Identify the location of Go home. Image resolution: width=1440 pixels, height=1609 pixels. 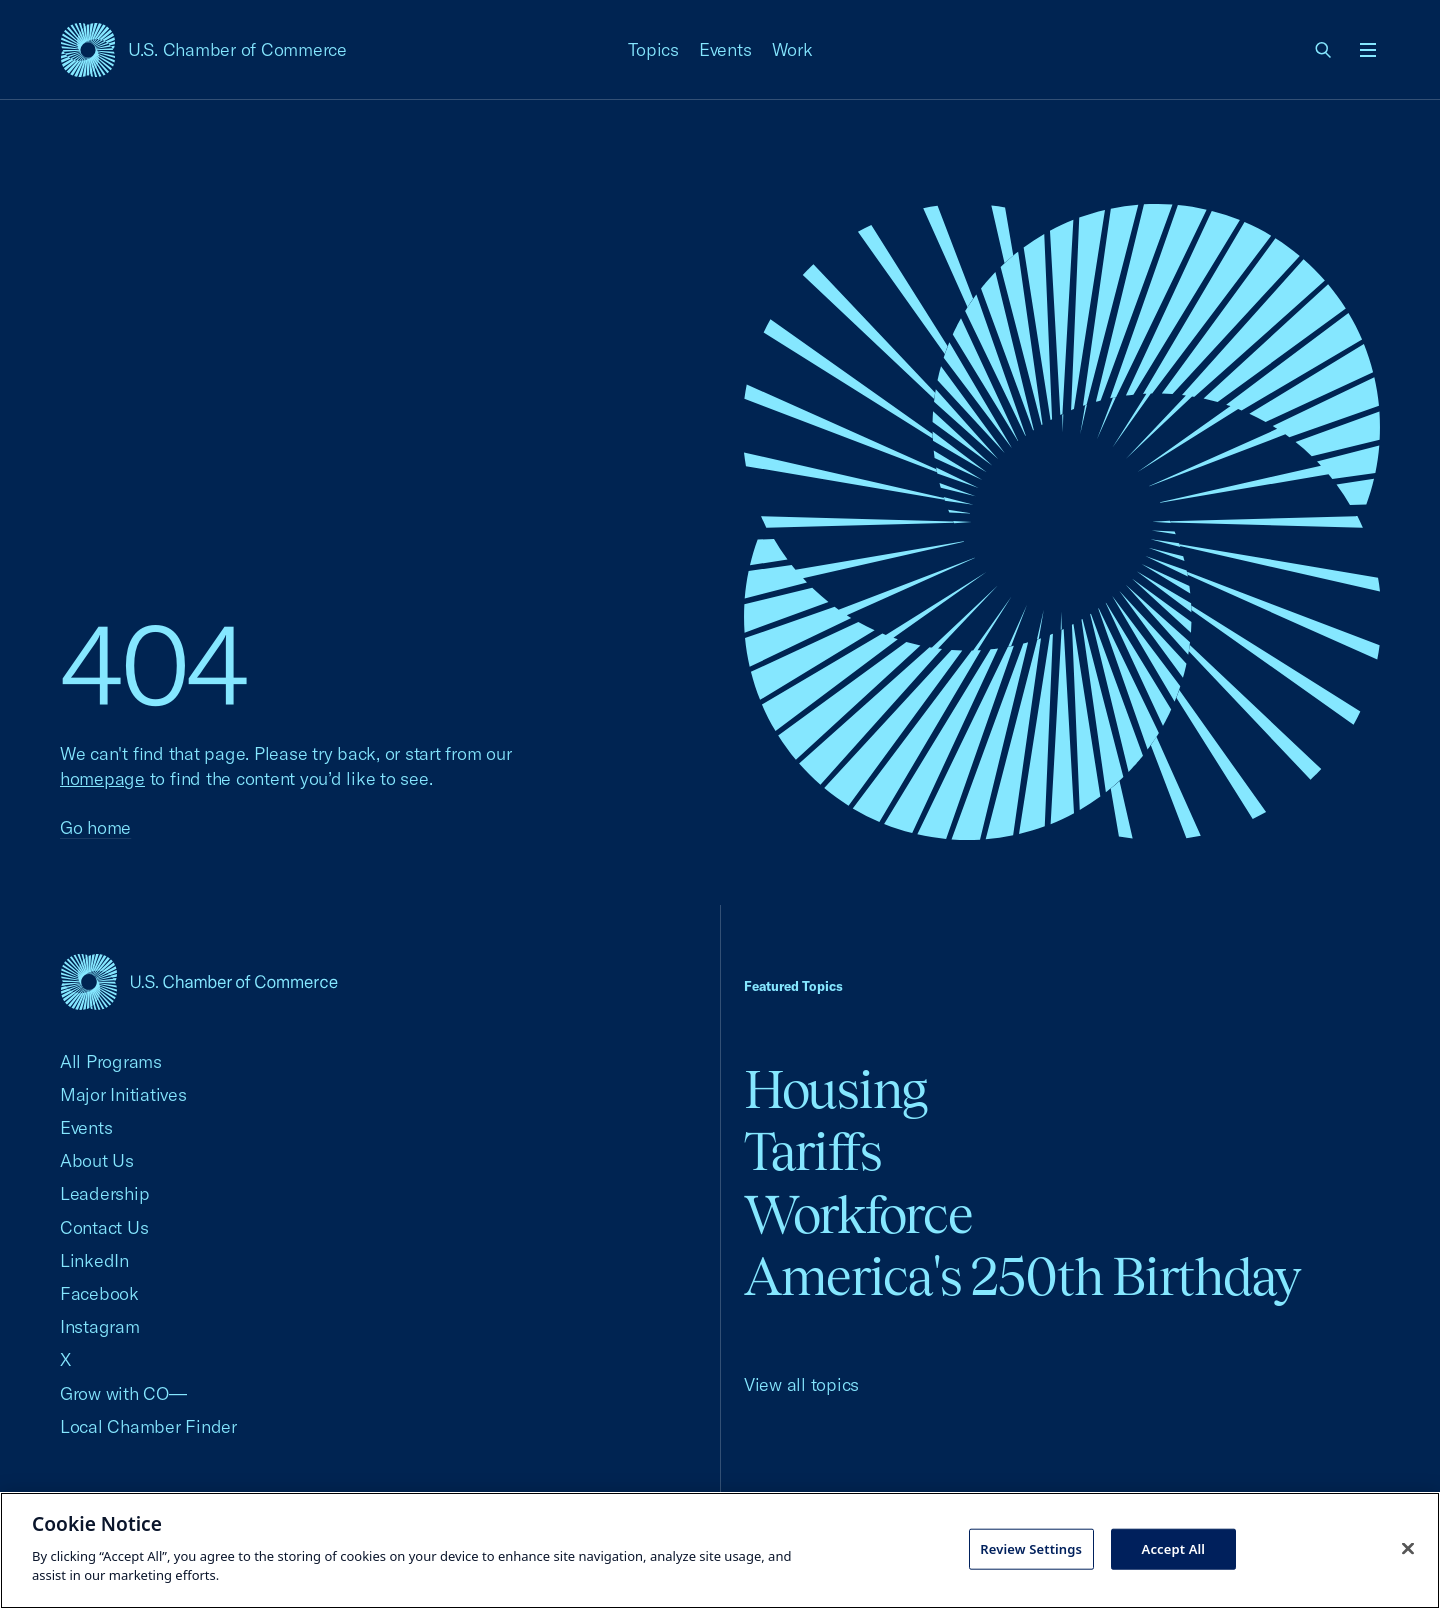
(95, 827).